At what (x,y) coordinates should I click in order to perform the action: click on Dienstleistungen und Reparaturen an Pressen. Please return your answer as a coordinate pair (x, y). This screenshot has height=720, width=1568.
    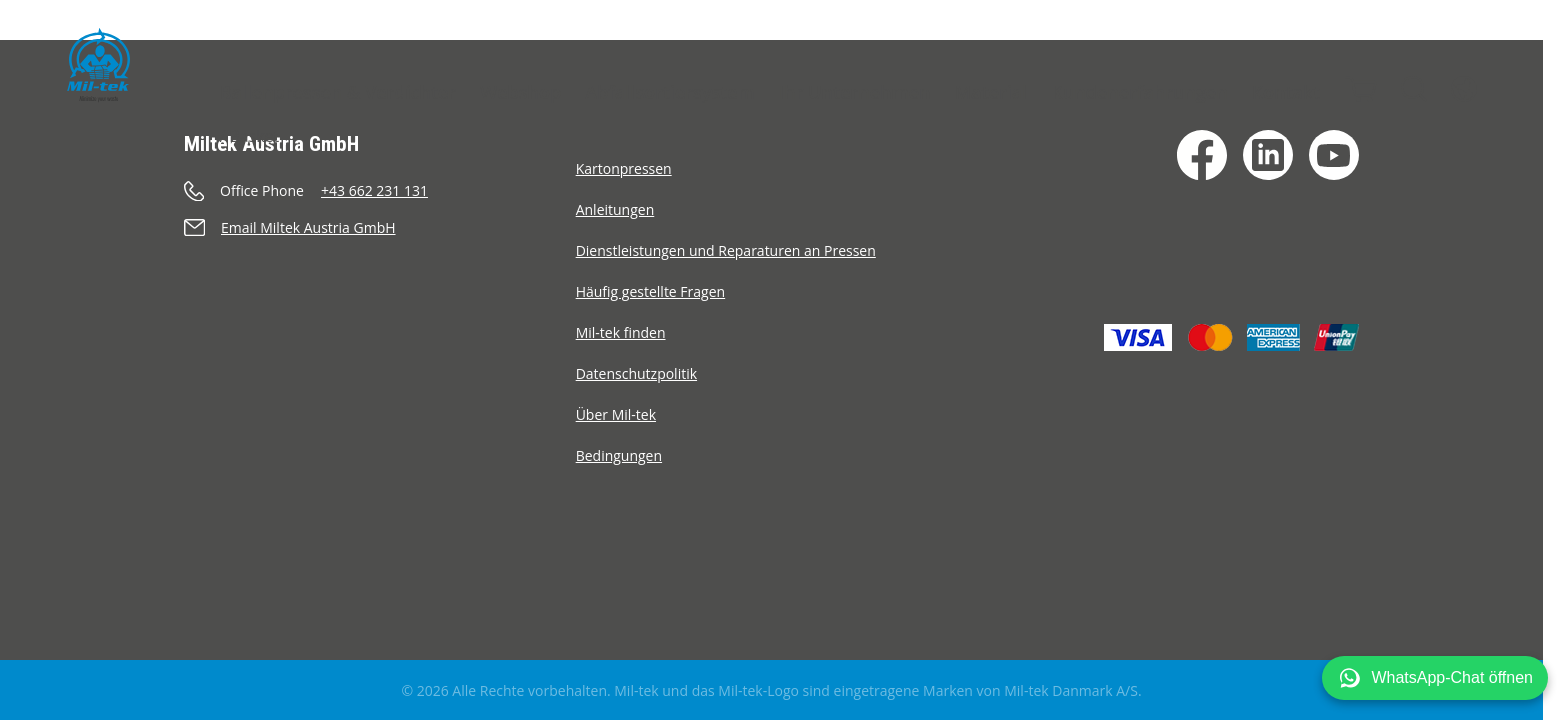
    Looking at the image, I should click on (726, 250).